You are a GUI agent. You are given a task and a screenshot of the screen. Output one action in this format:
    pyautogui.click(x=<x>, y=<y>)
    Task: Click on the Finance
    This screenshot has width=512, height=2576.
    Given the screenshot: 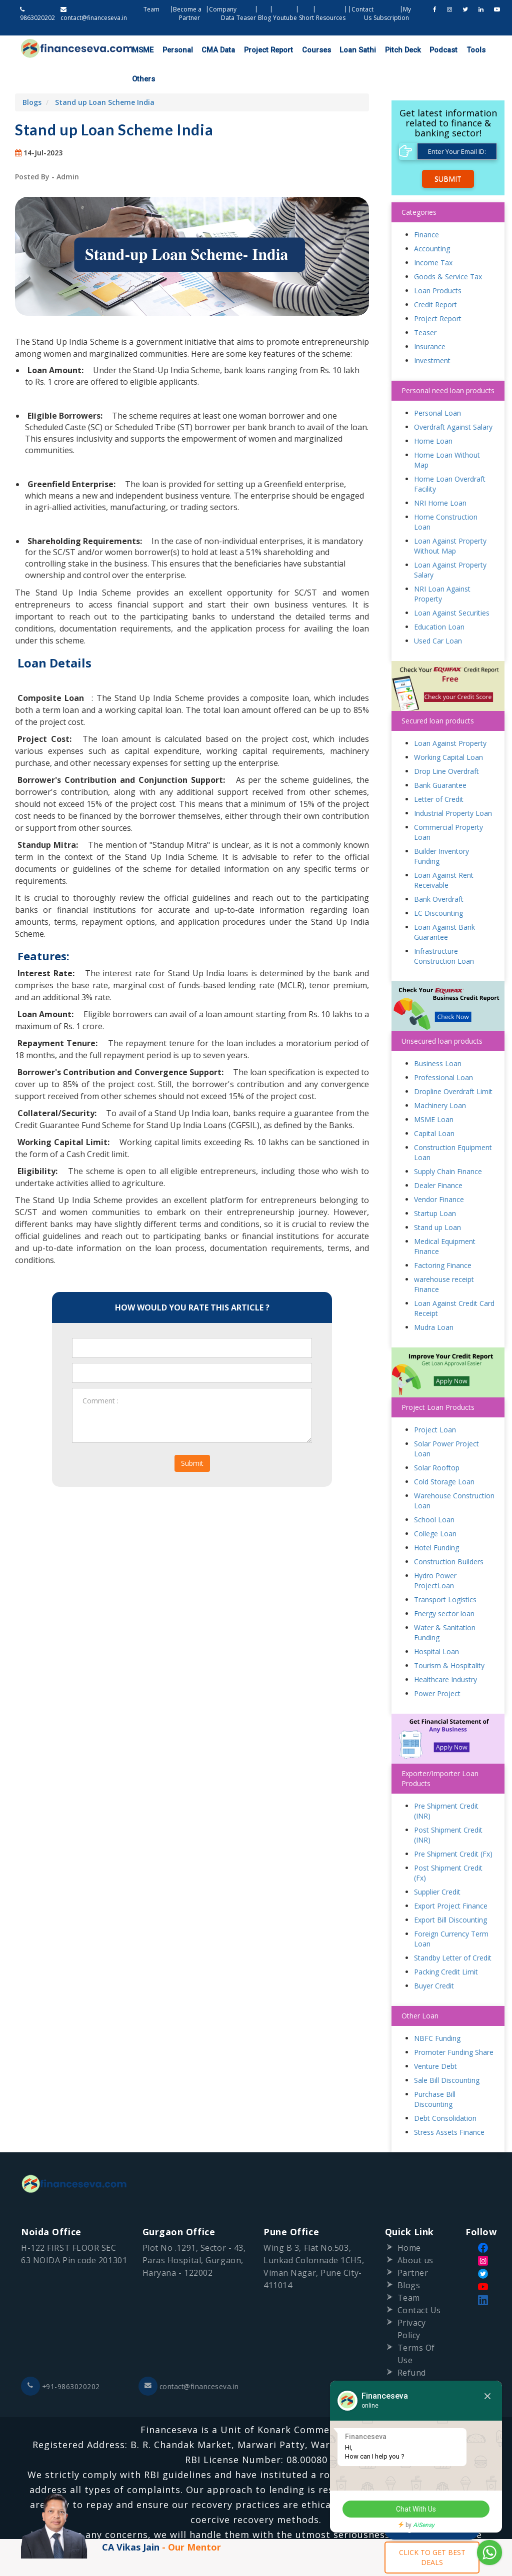 What is the action you would take?
    pyautogui.click(x=426, y=206)
    